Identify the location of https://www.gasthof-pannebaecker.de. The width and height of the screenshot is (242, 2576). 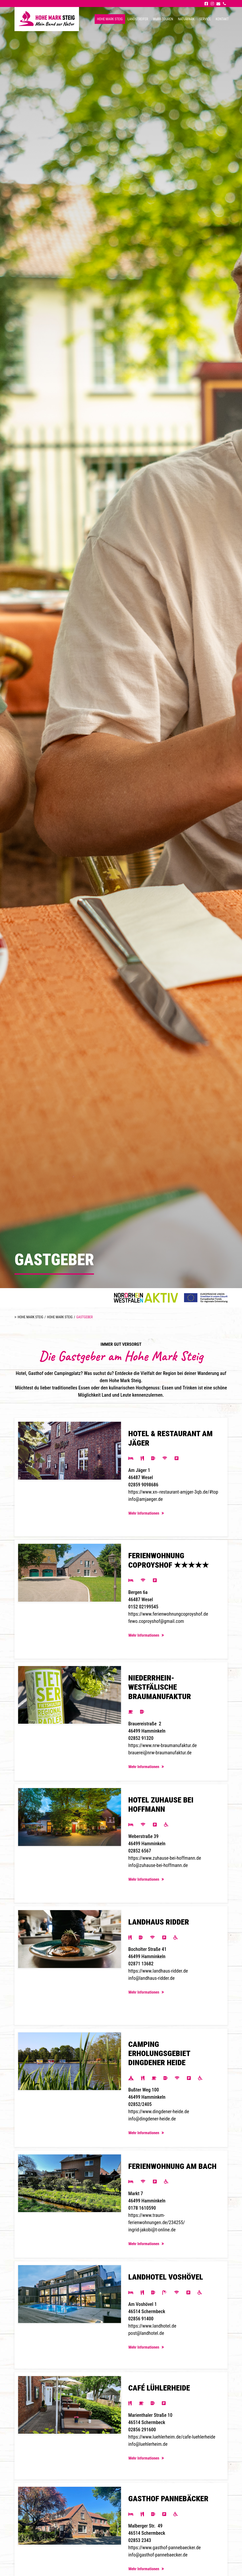
(164, 2547).